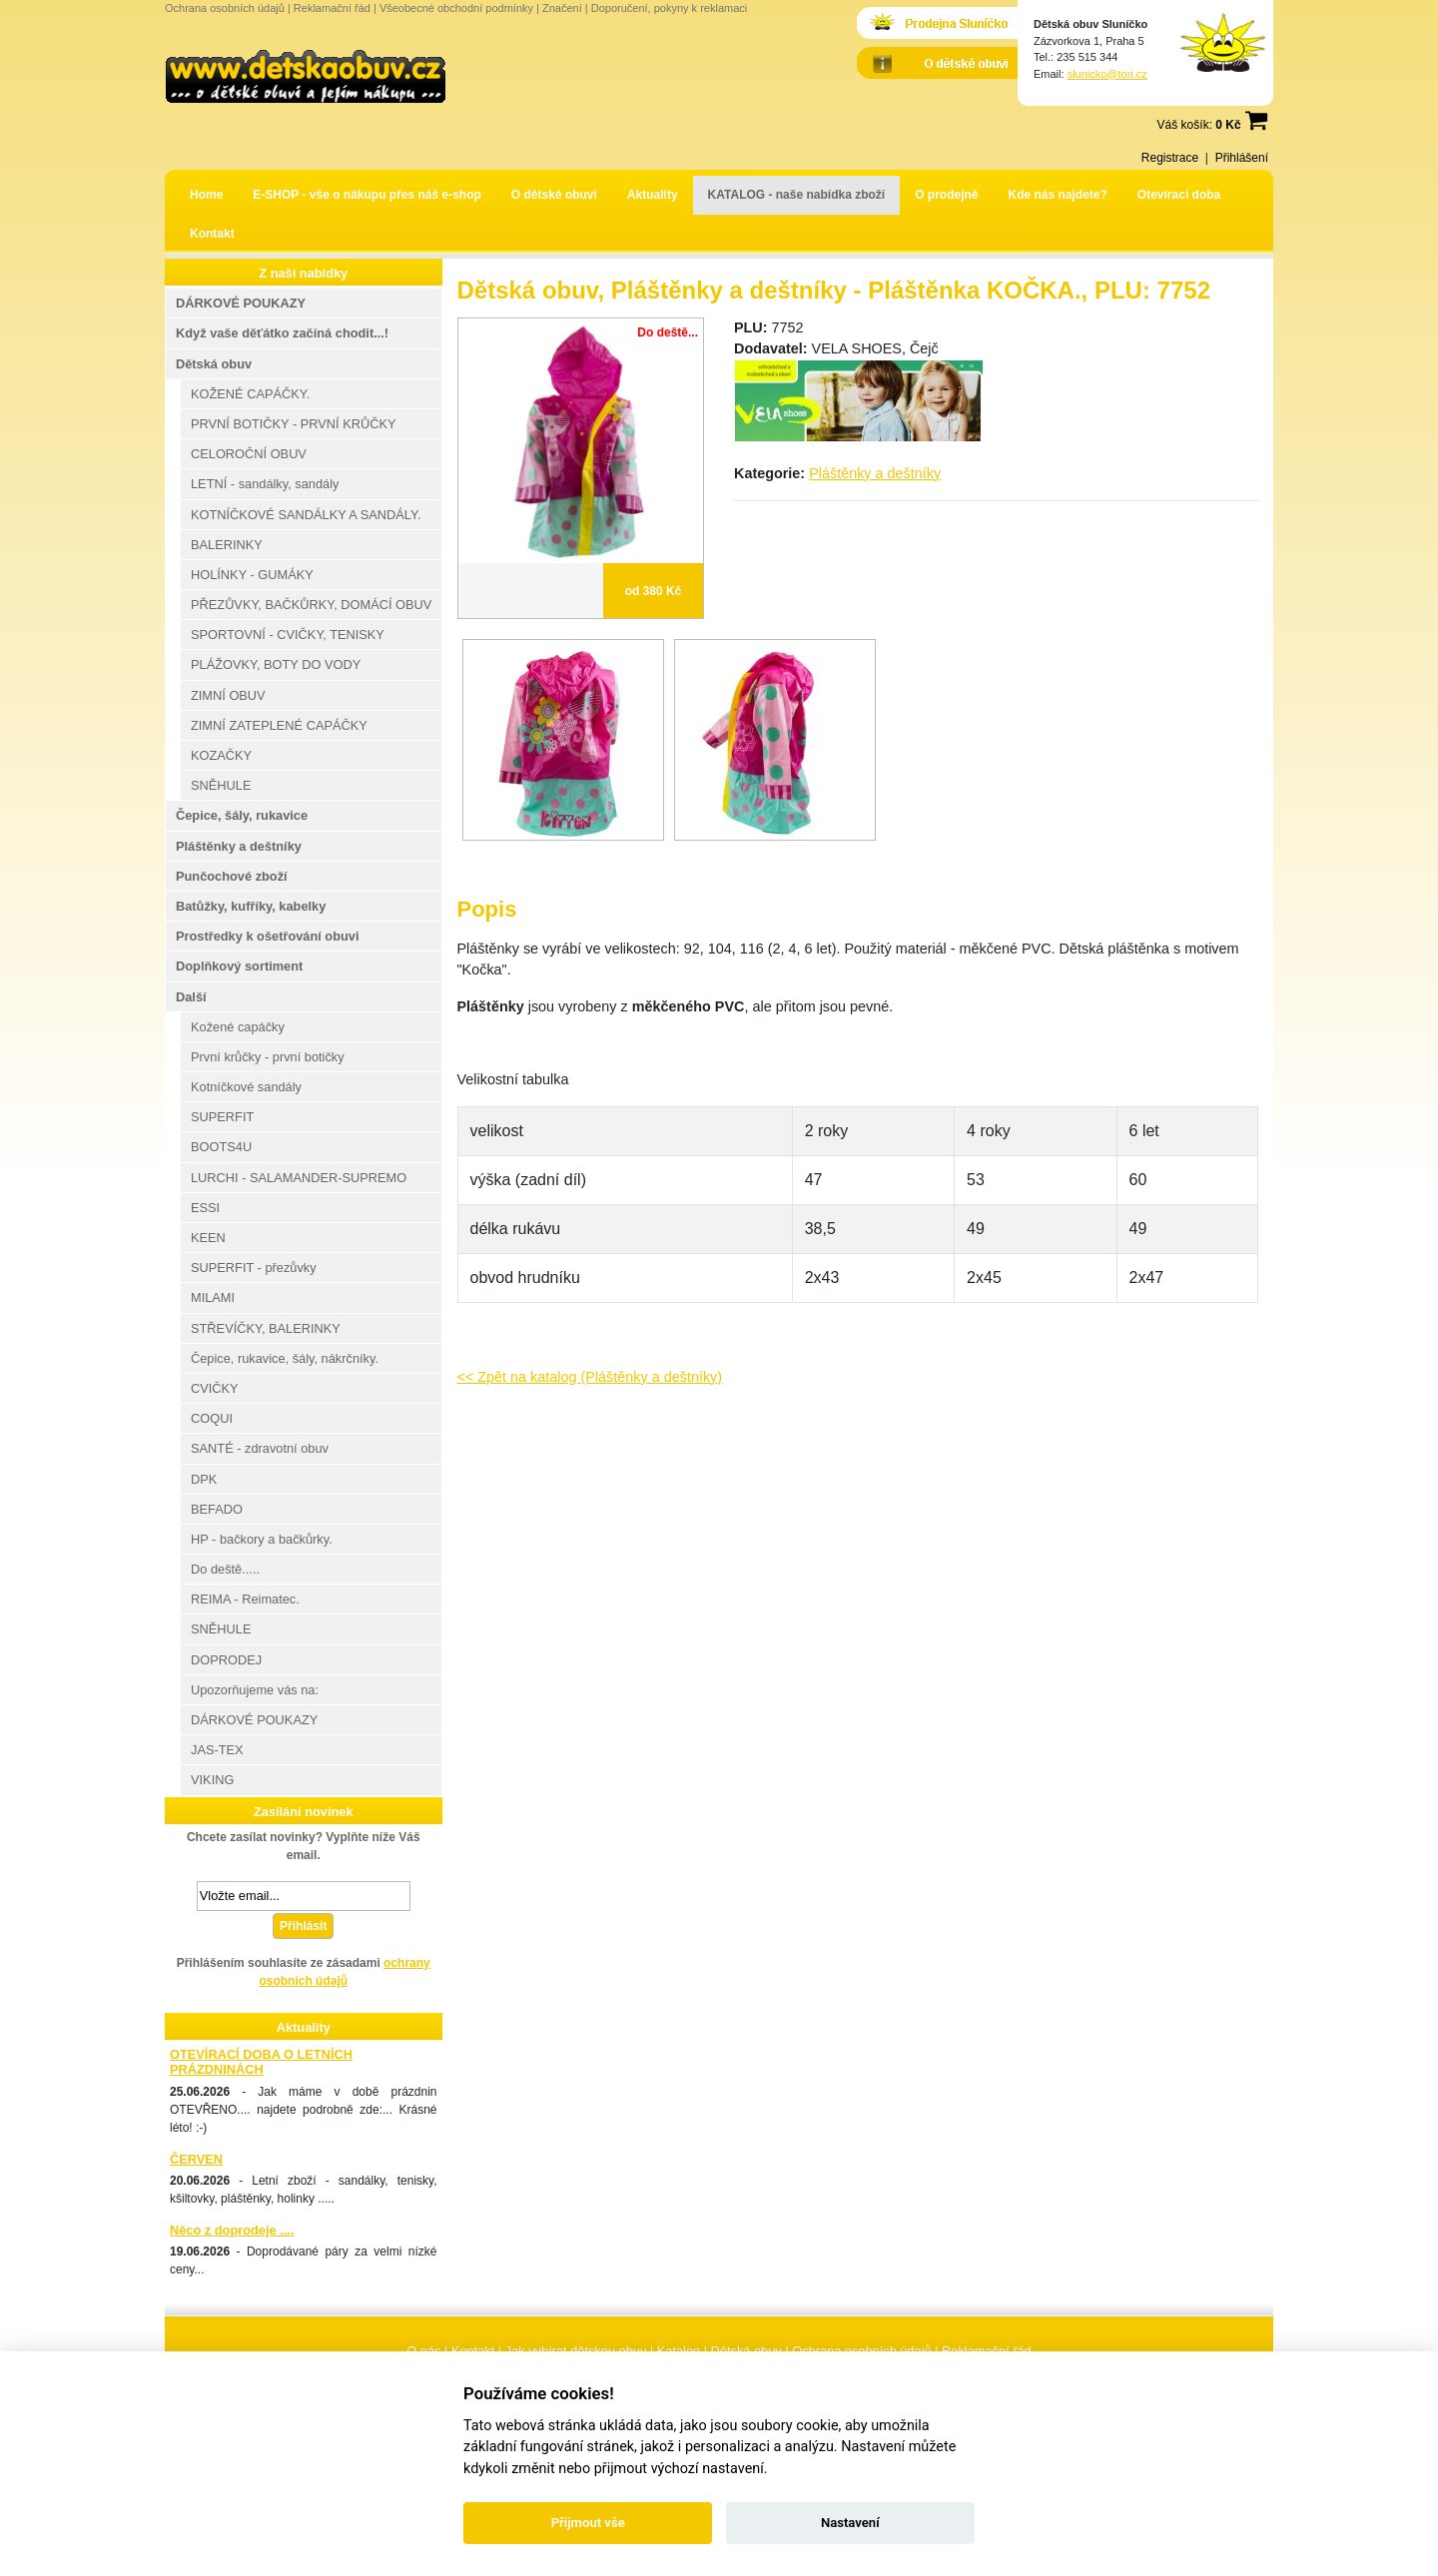 The image size is (1438, 2576). I want to click on Kde nás najdete?, so click(1058, 195).